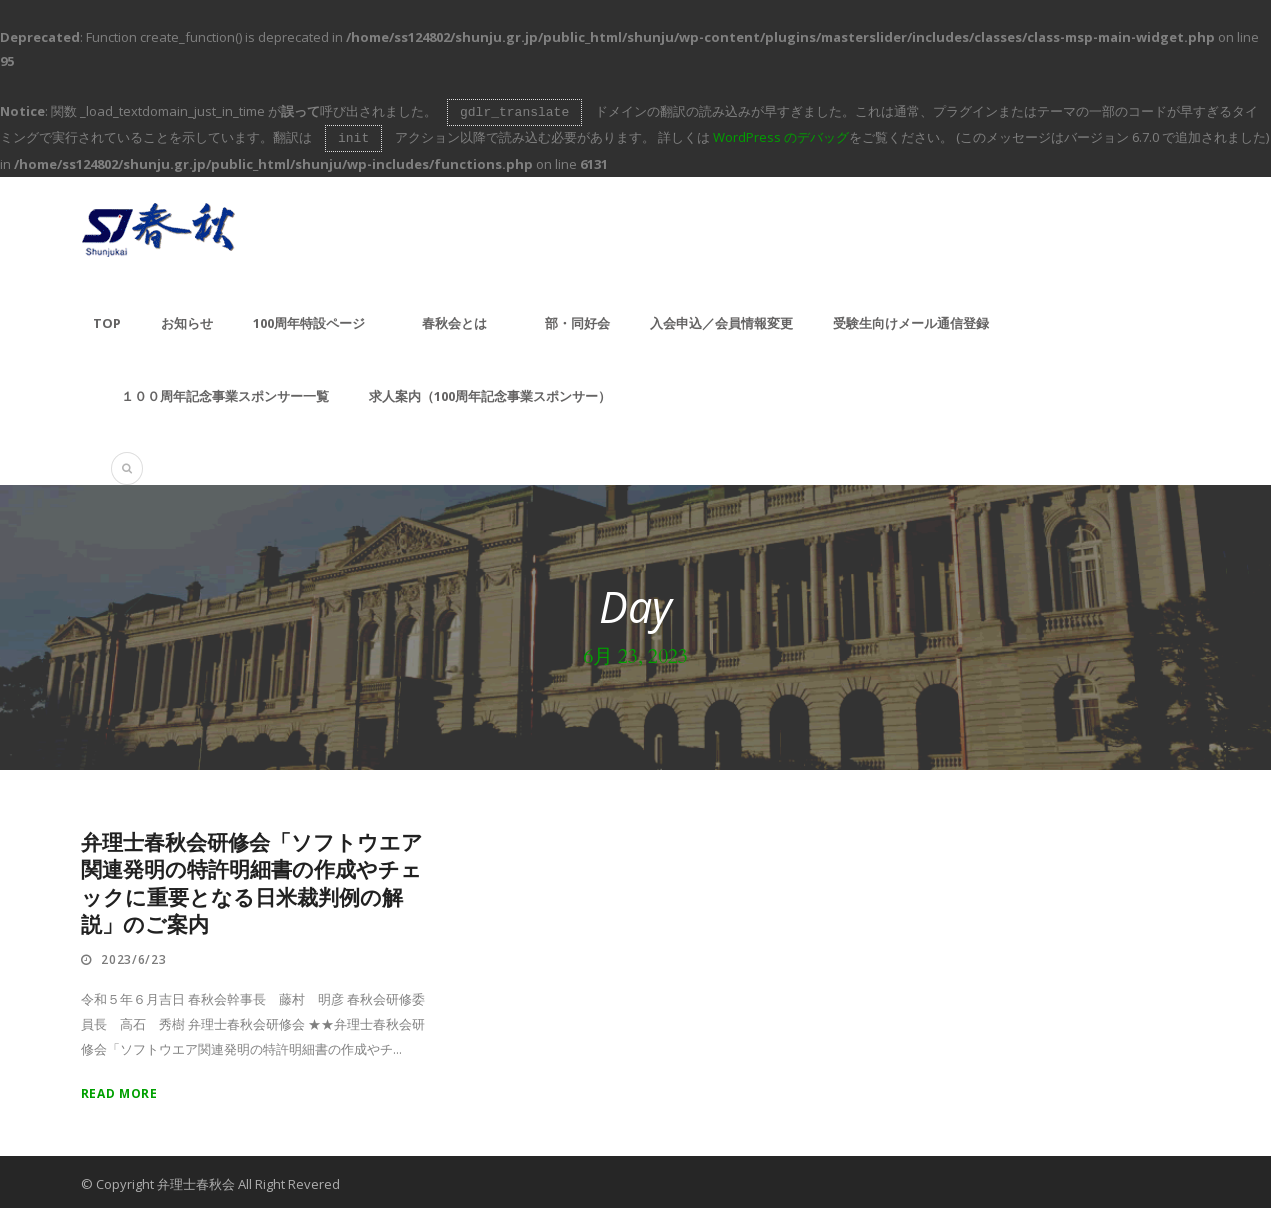  I want to click on WordPress のデバッグ, so click(781, 135).